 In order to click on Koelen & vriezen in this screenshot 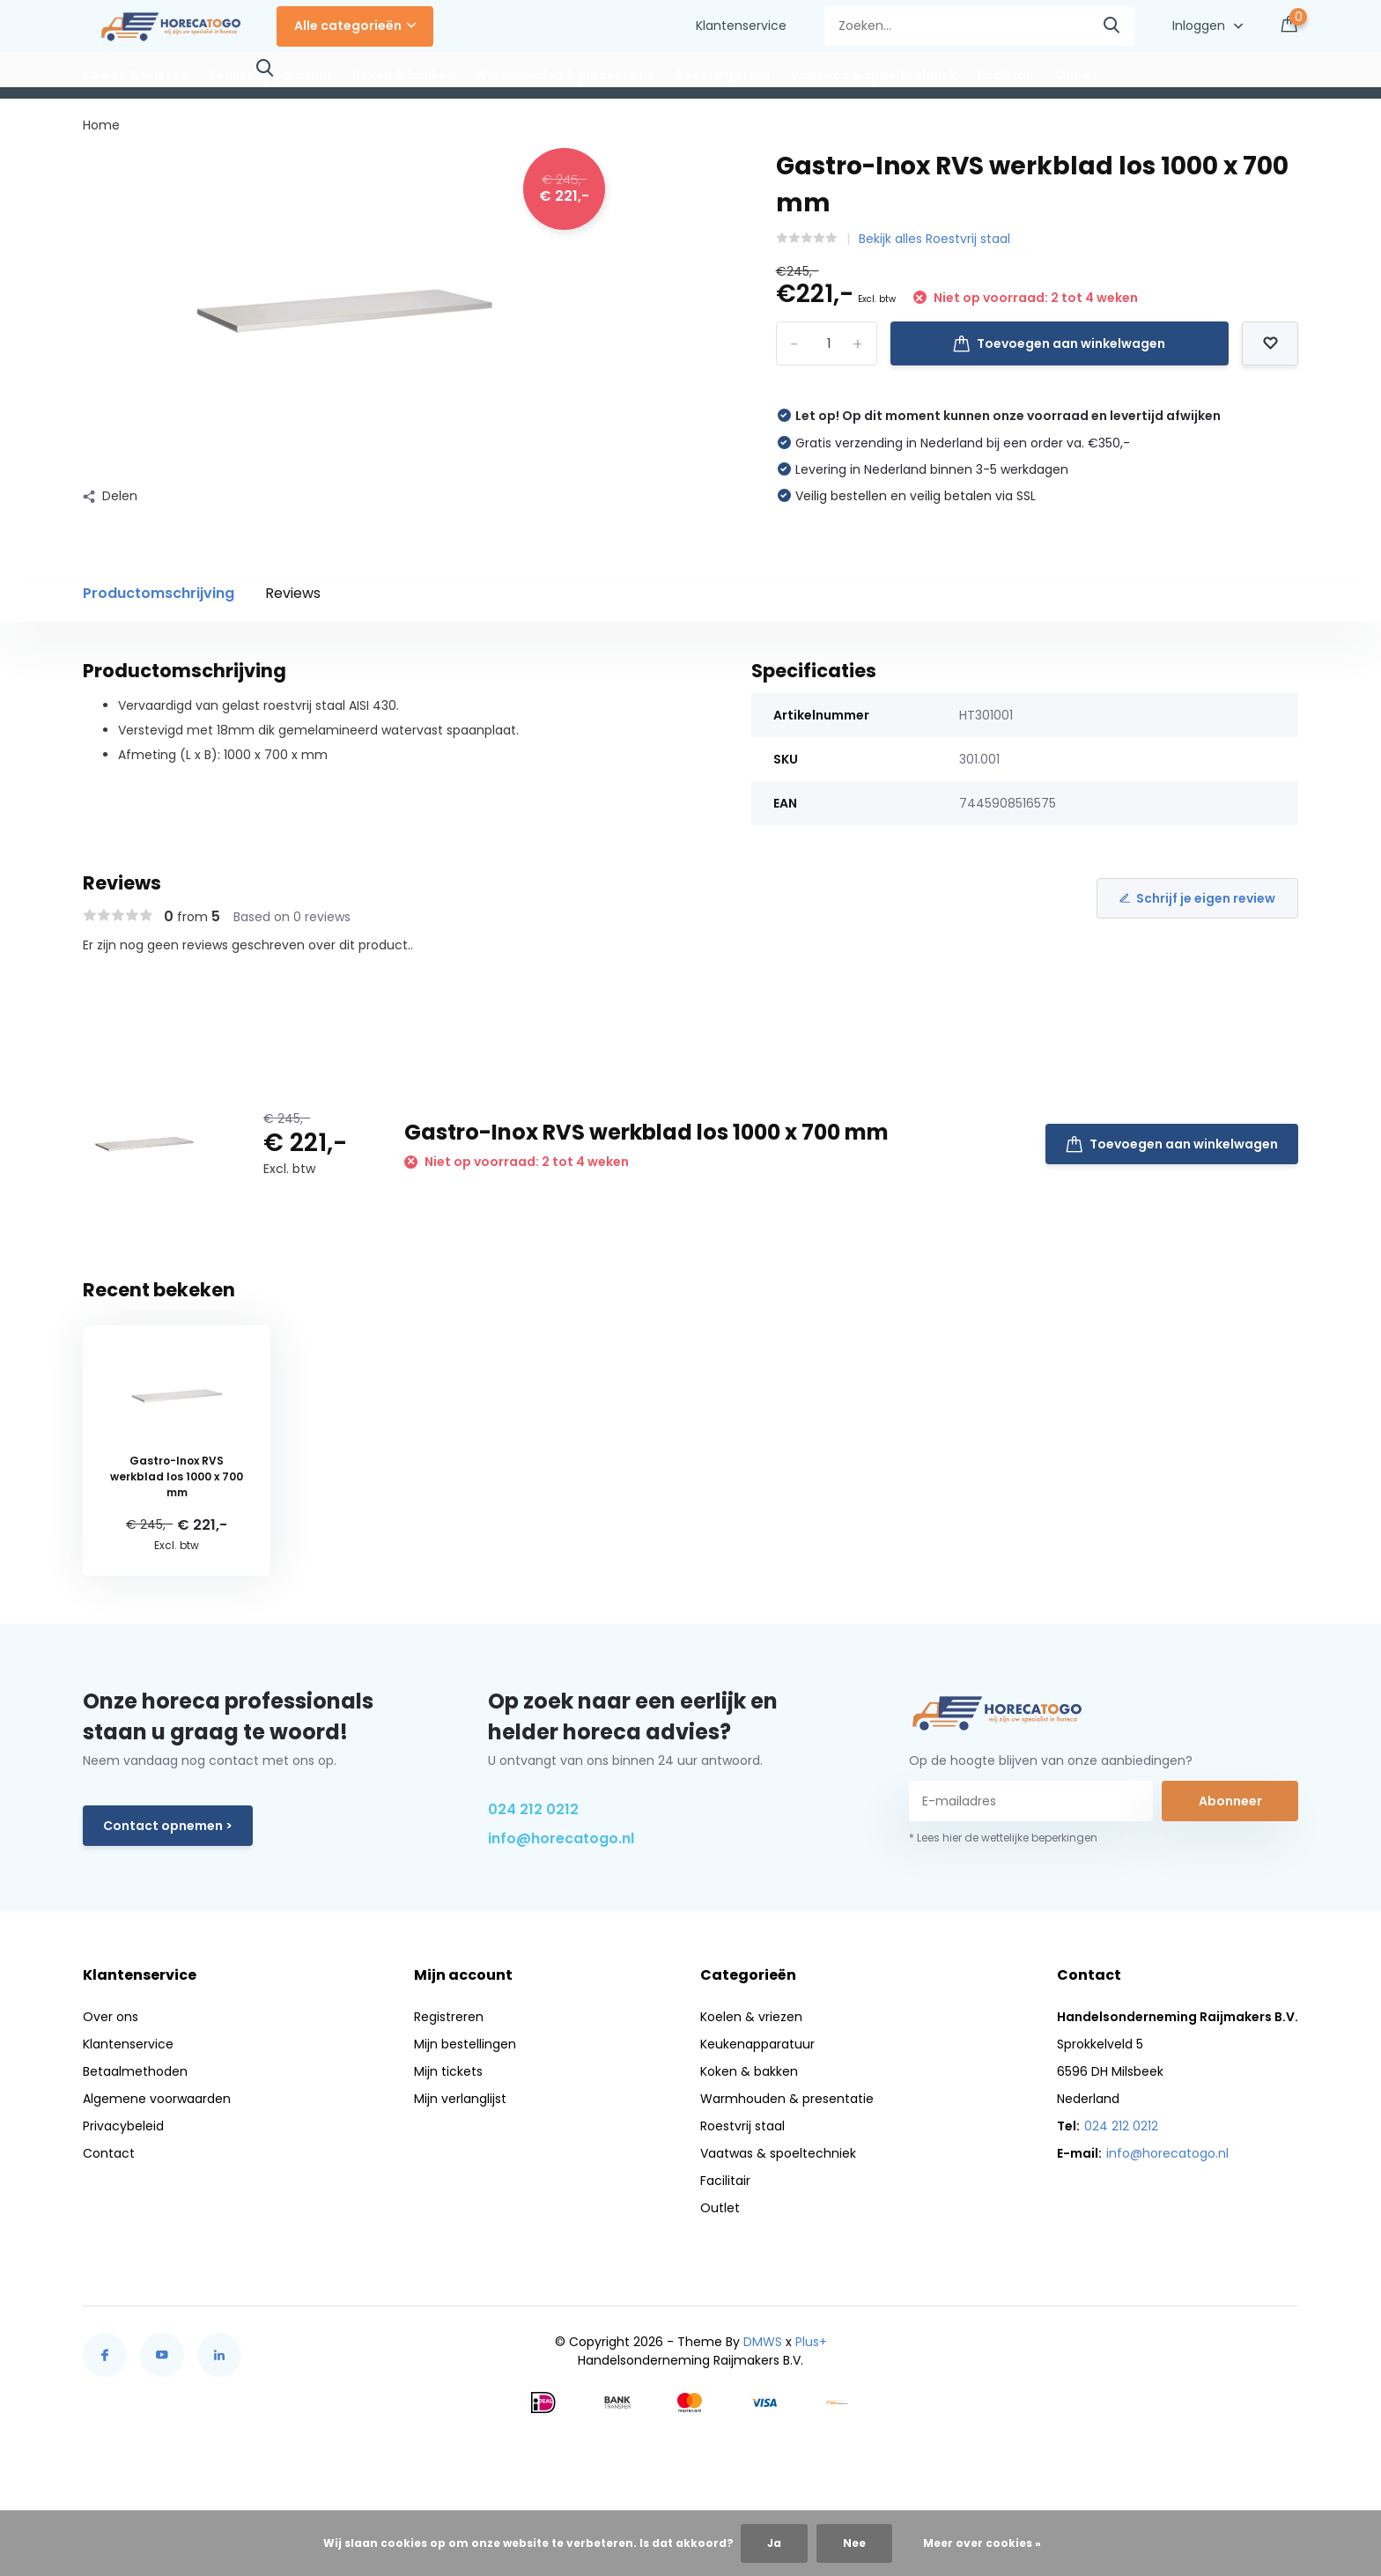, I will do `click(135, 75)`.